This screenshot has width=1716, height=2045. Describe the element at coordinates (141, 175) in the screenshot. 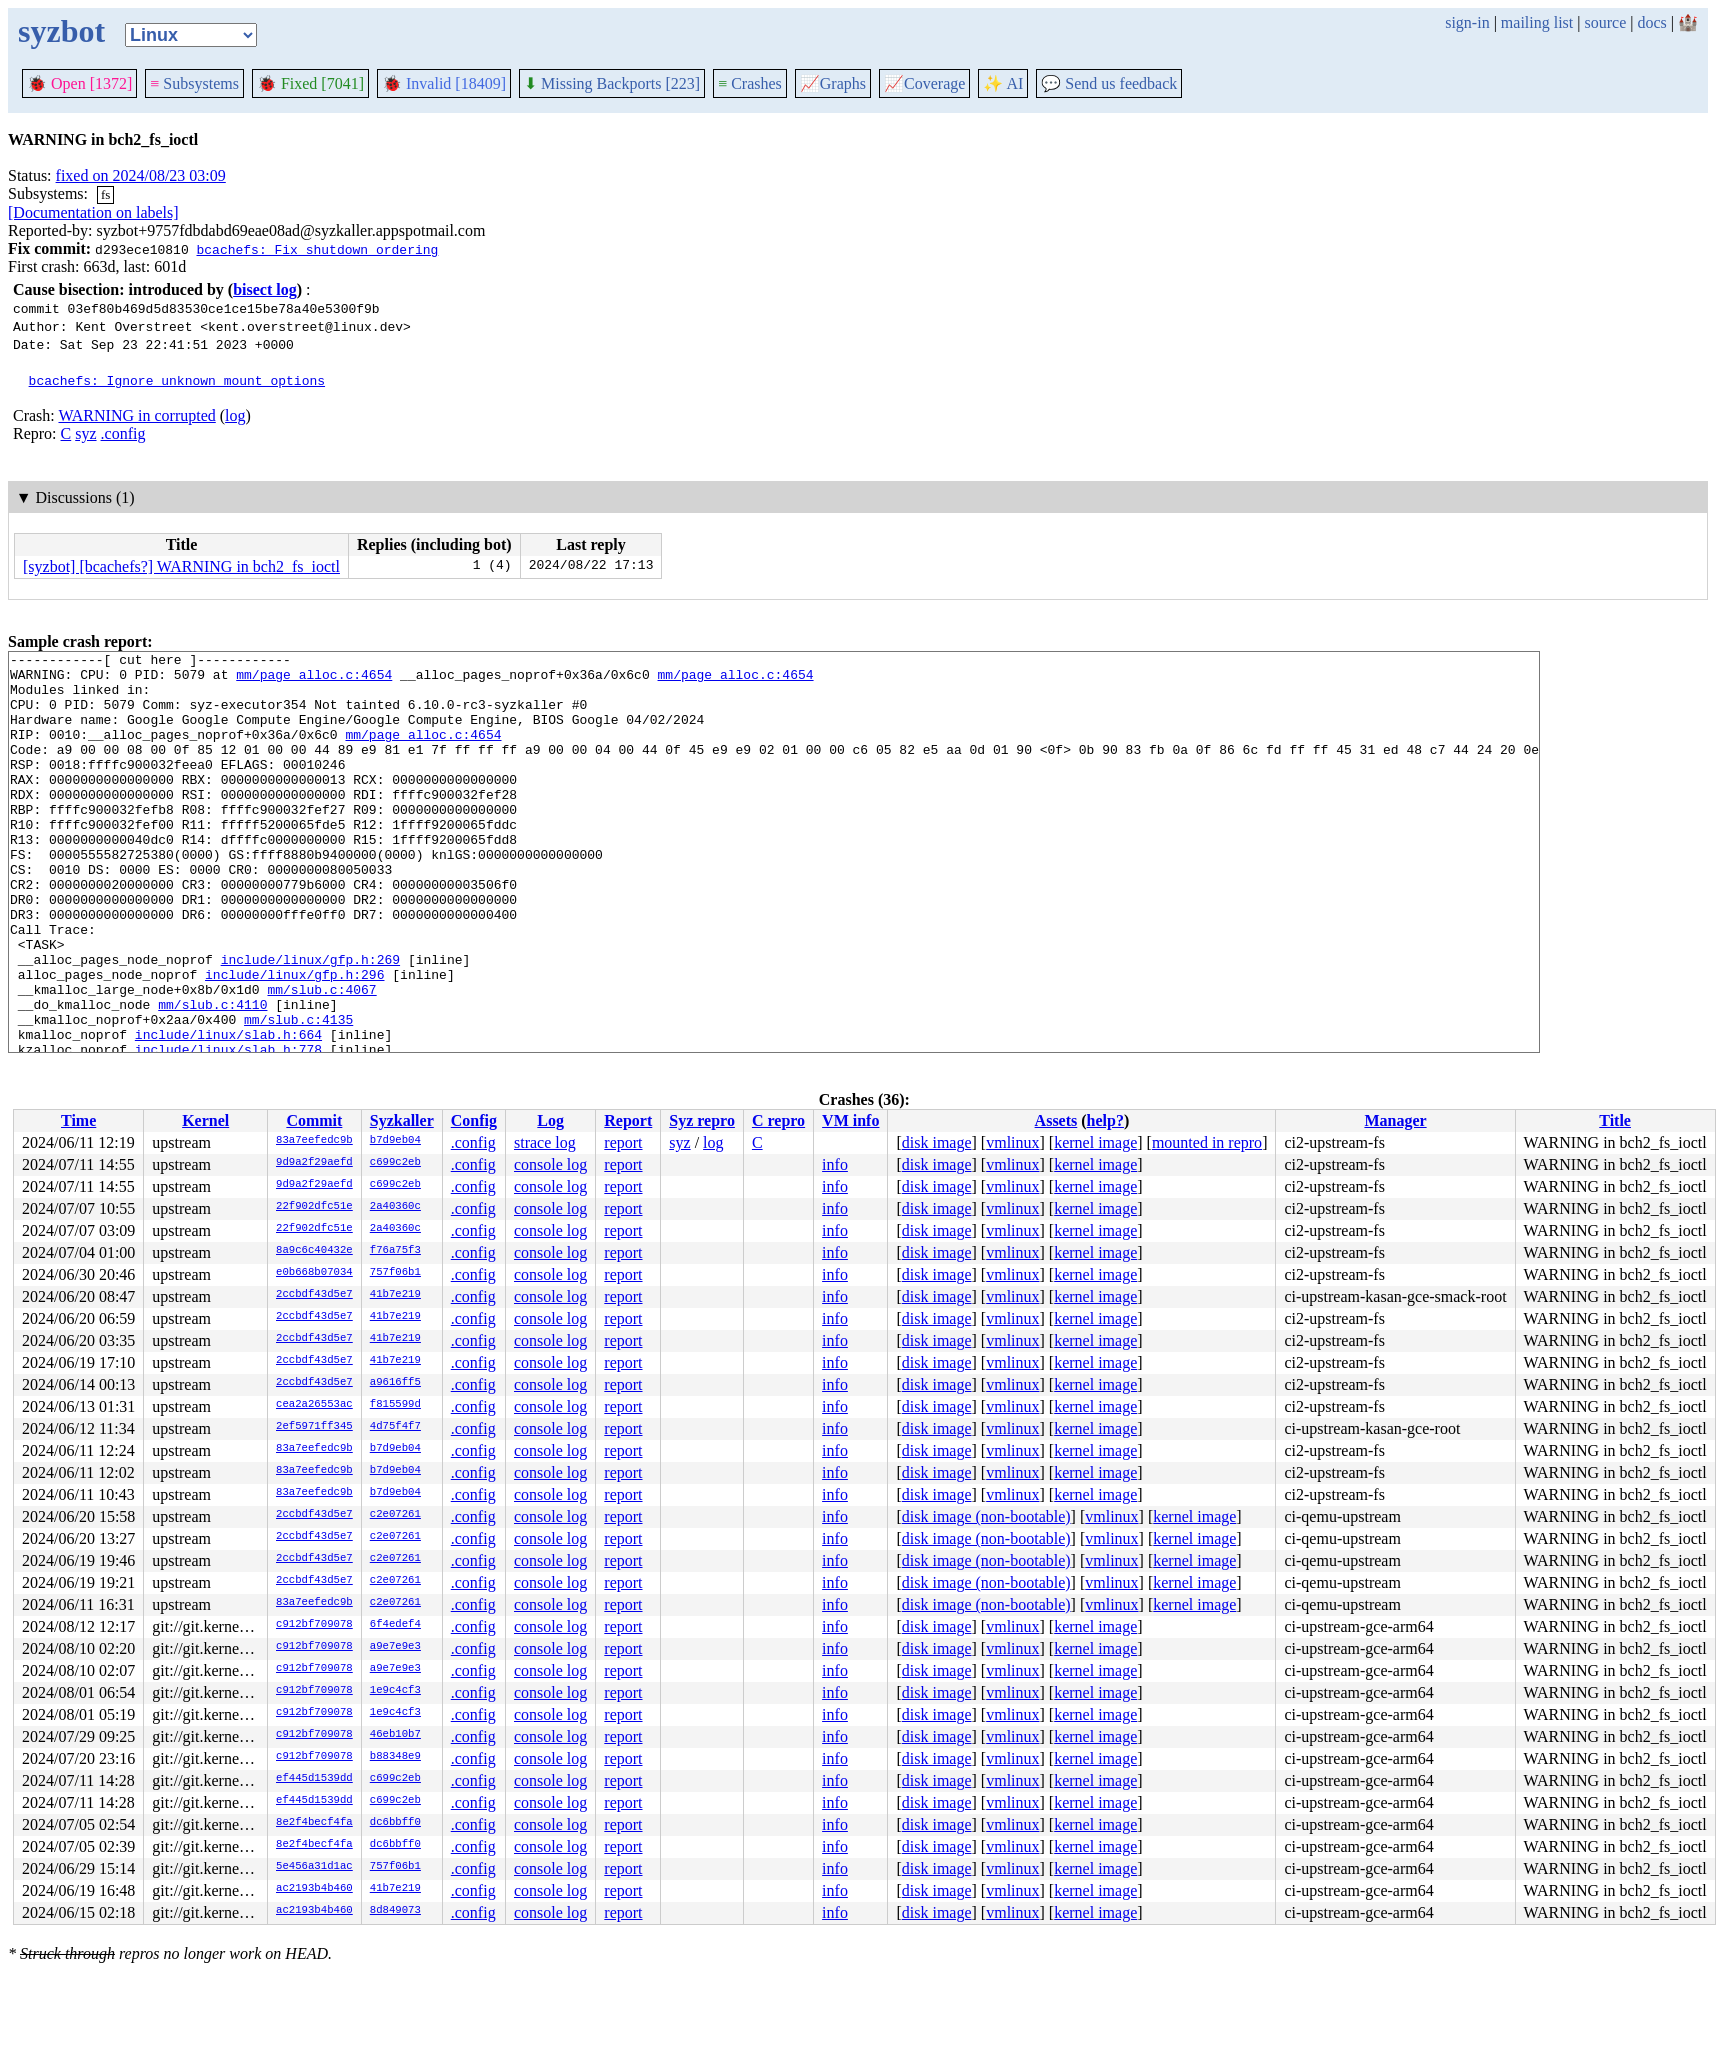

I see `fixed on 2024/08/23 03:09` at that location.